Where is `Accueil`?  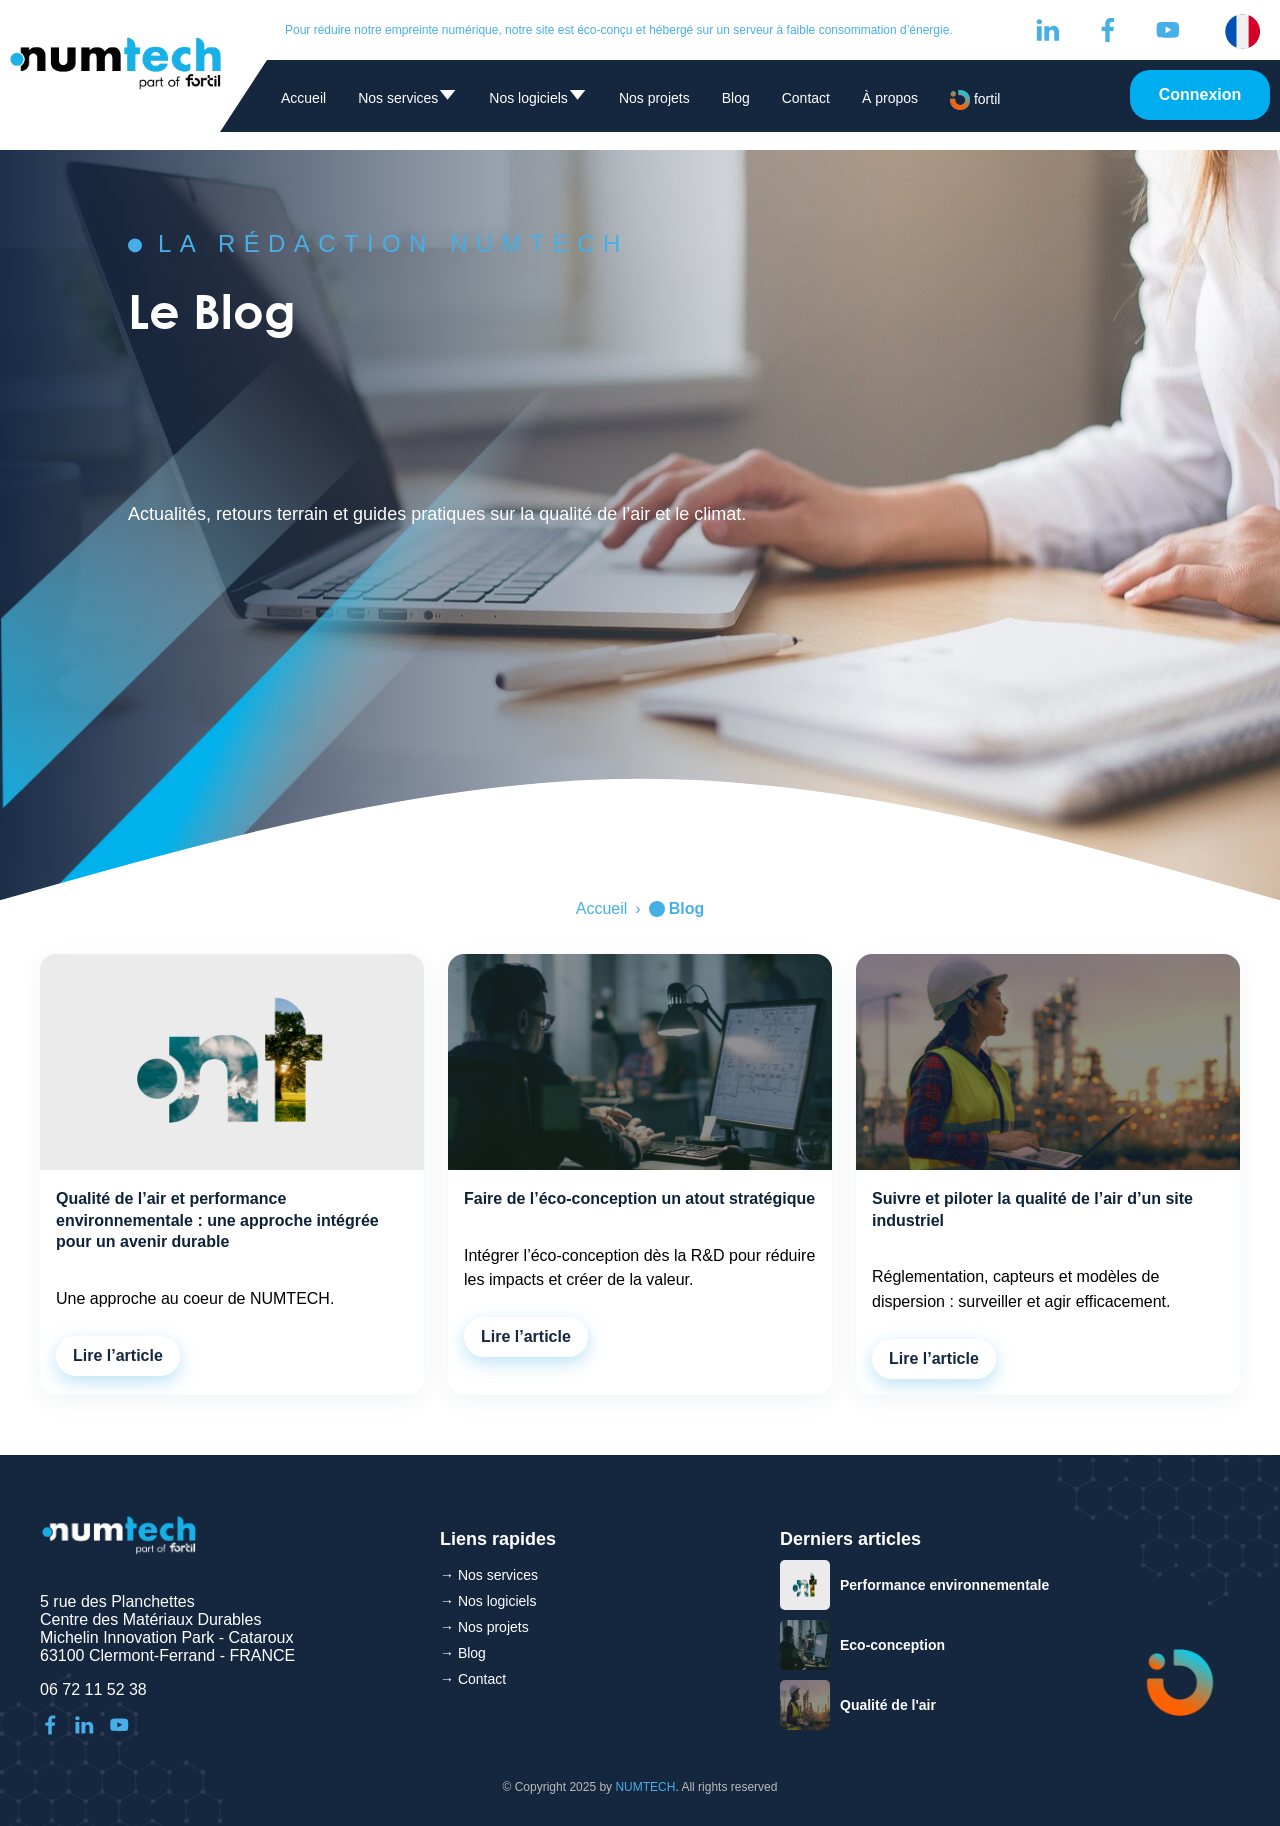 Accueil is located at coordinates (303, 98).